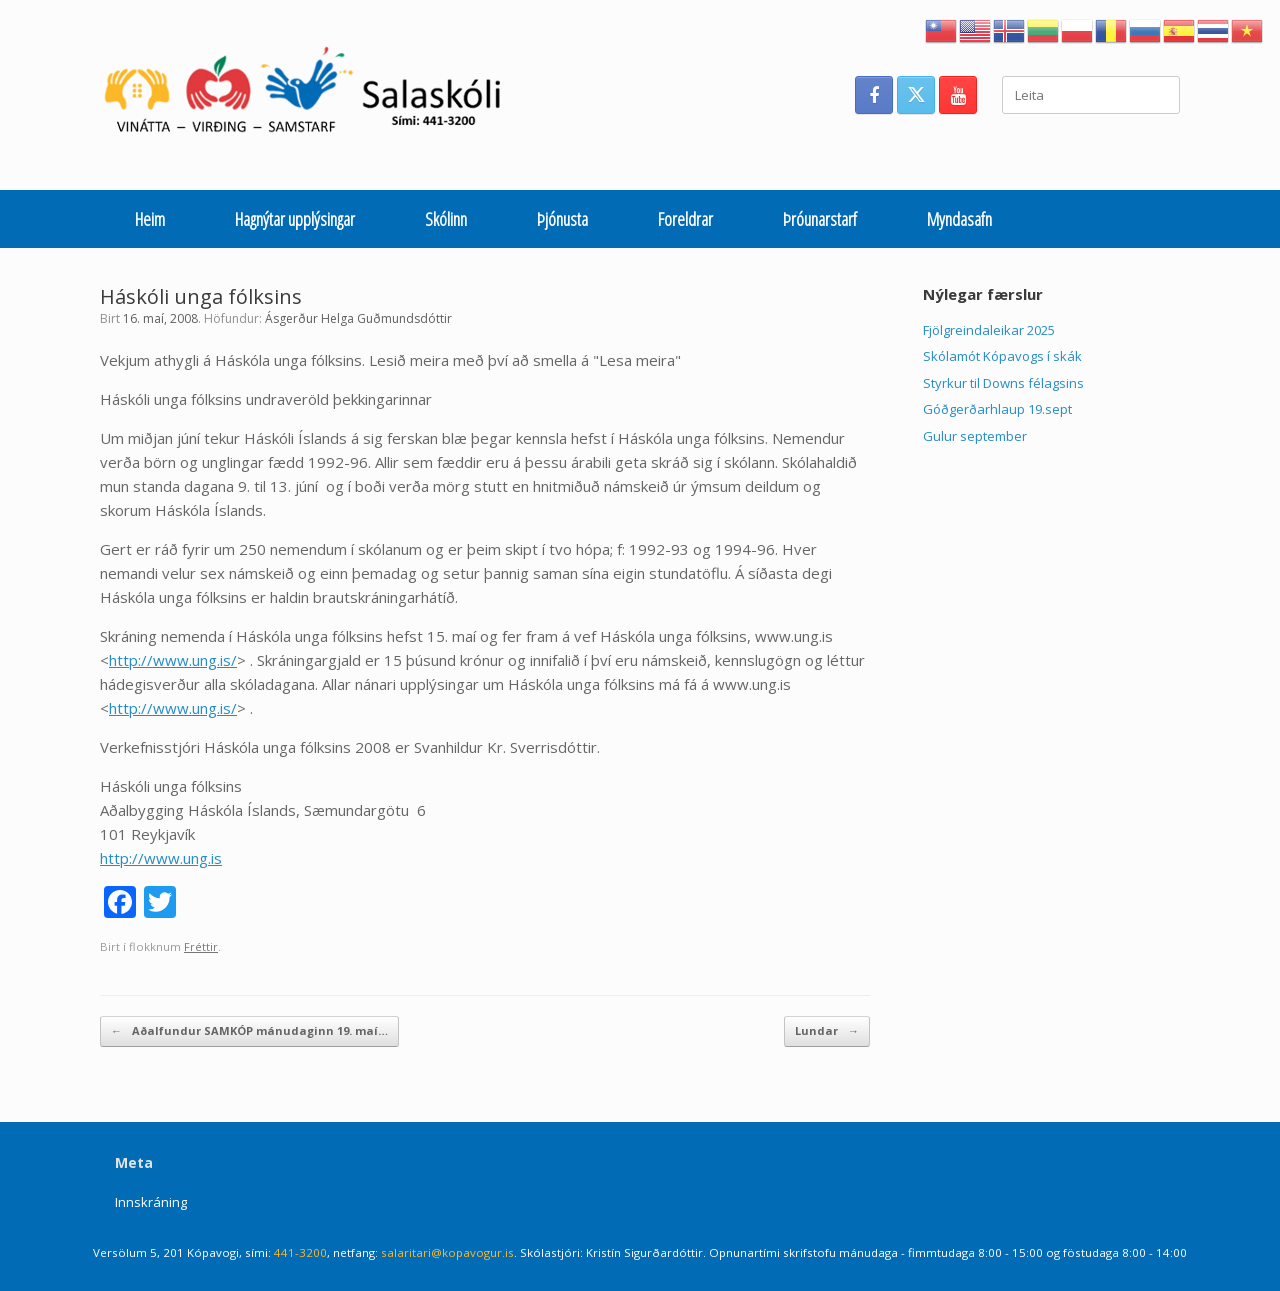 The height and width of the screenshot is (1291, 1280). Describe the element at coordinates (447, 1252) in the screenshot. I see `salaritari@kopavogur.is` at that location.